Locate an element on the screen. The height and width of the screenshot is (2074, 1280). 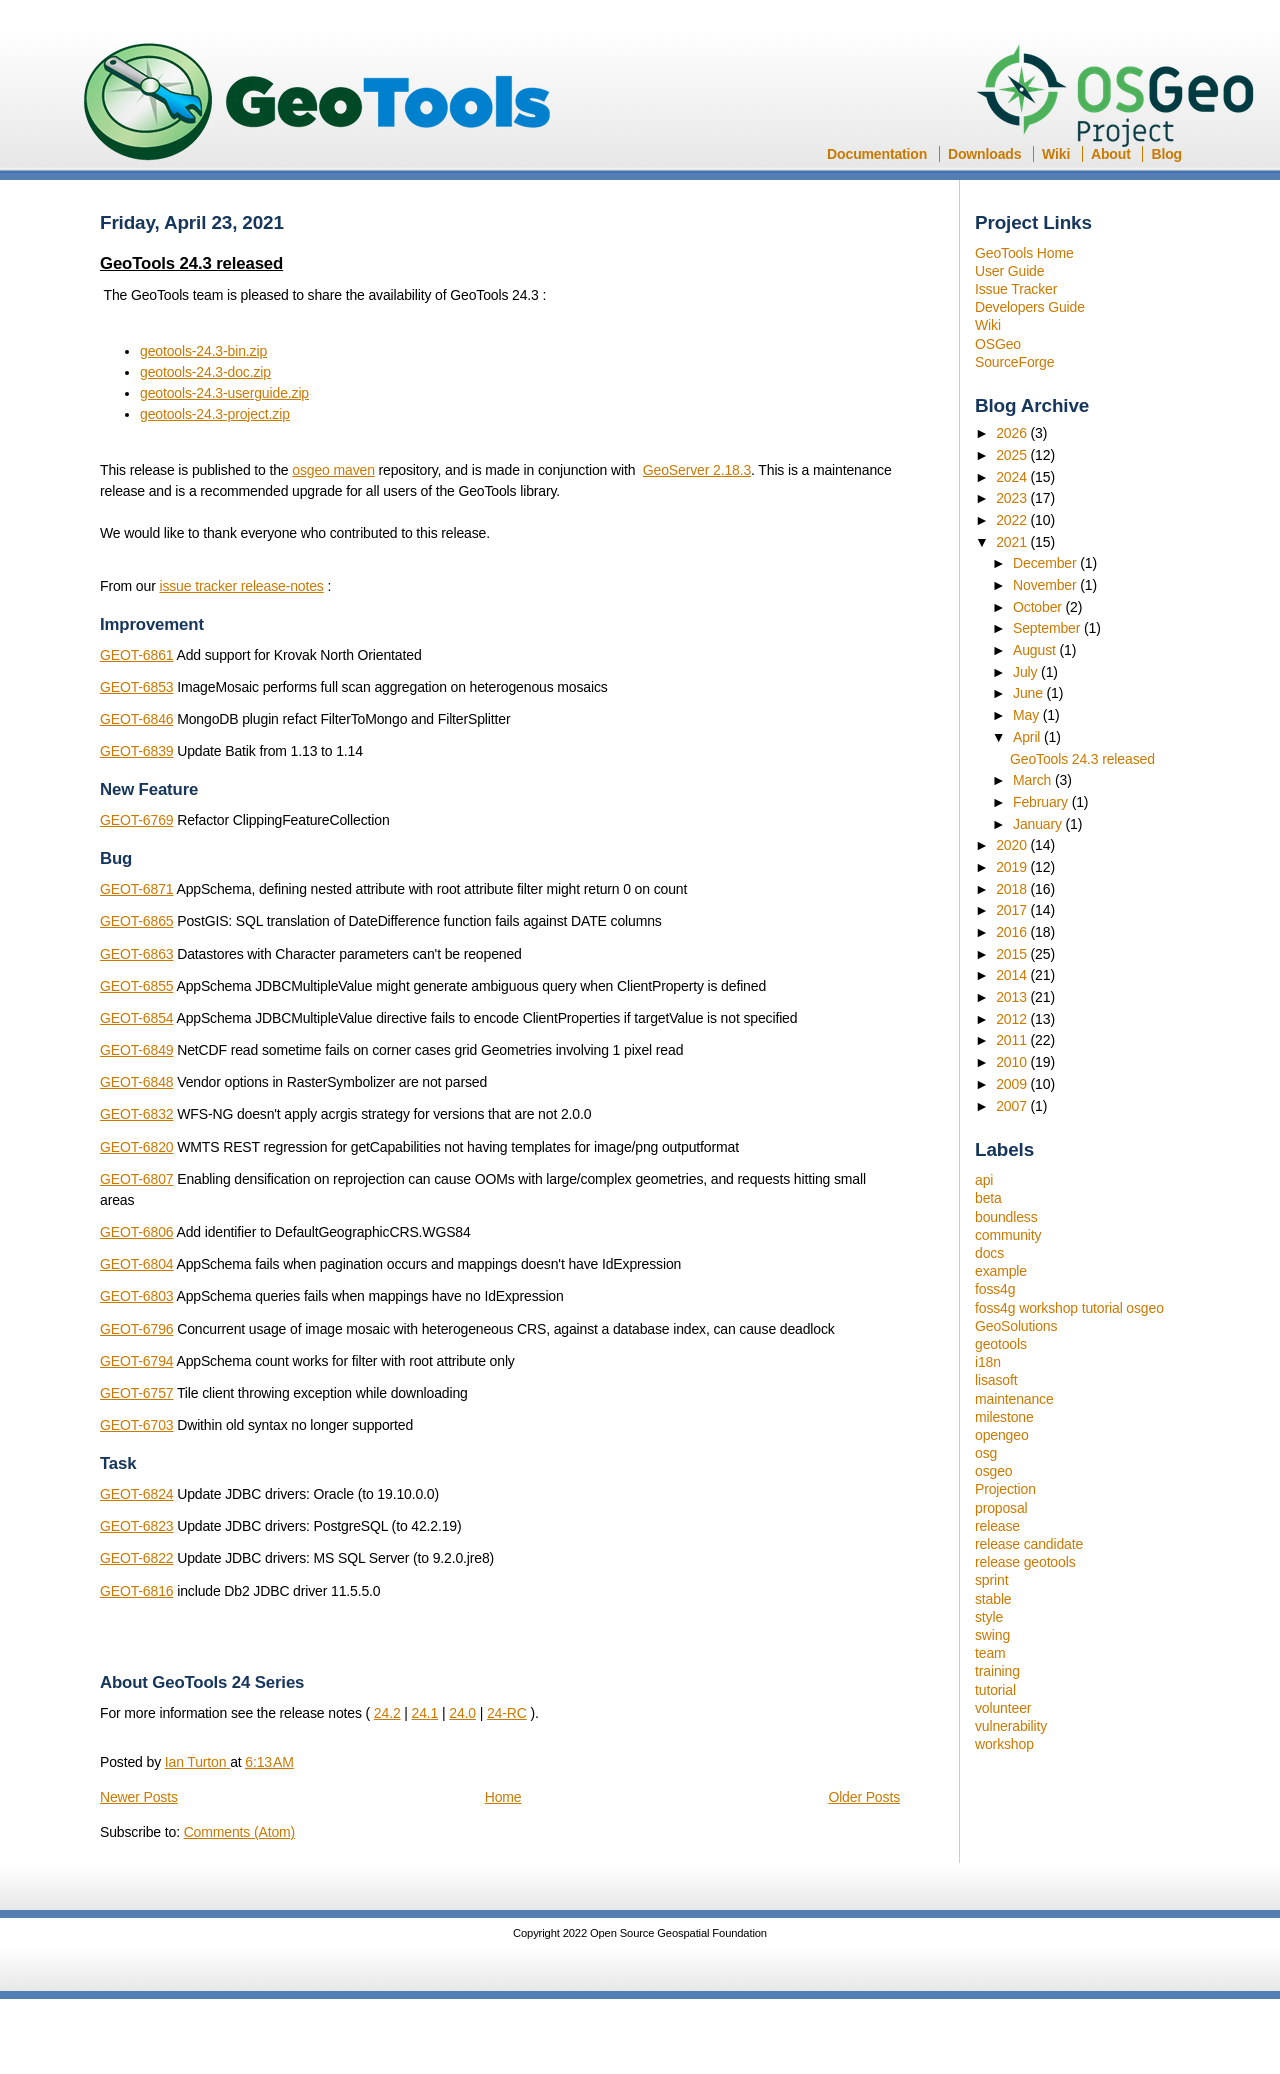
GEOT-6865 is located at coordinates (136, 921).